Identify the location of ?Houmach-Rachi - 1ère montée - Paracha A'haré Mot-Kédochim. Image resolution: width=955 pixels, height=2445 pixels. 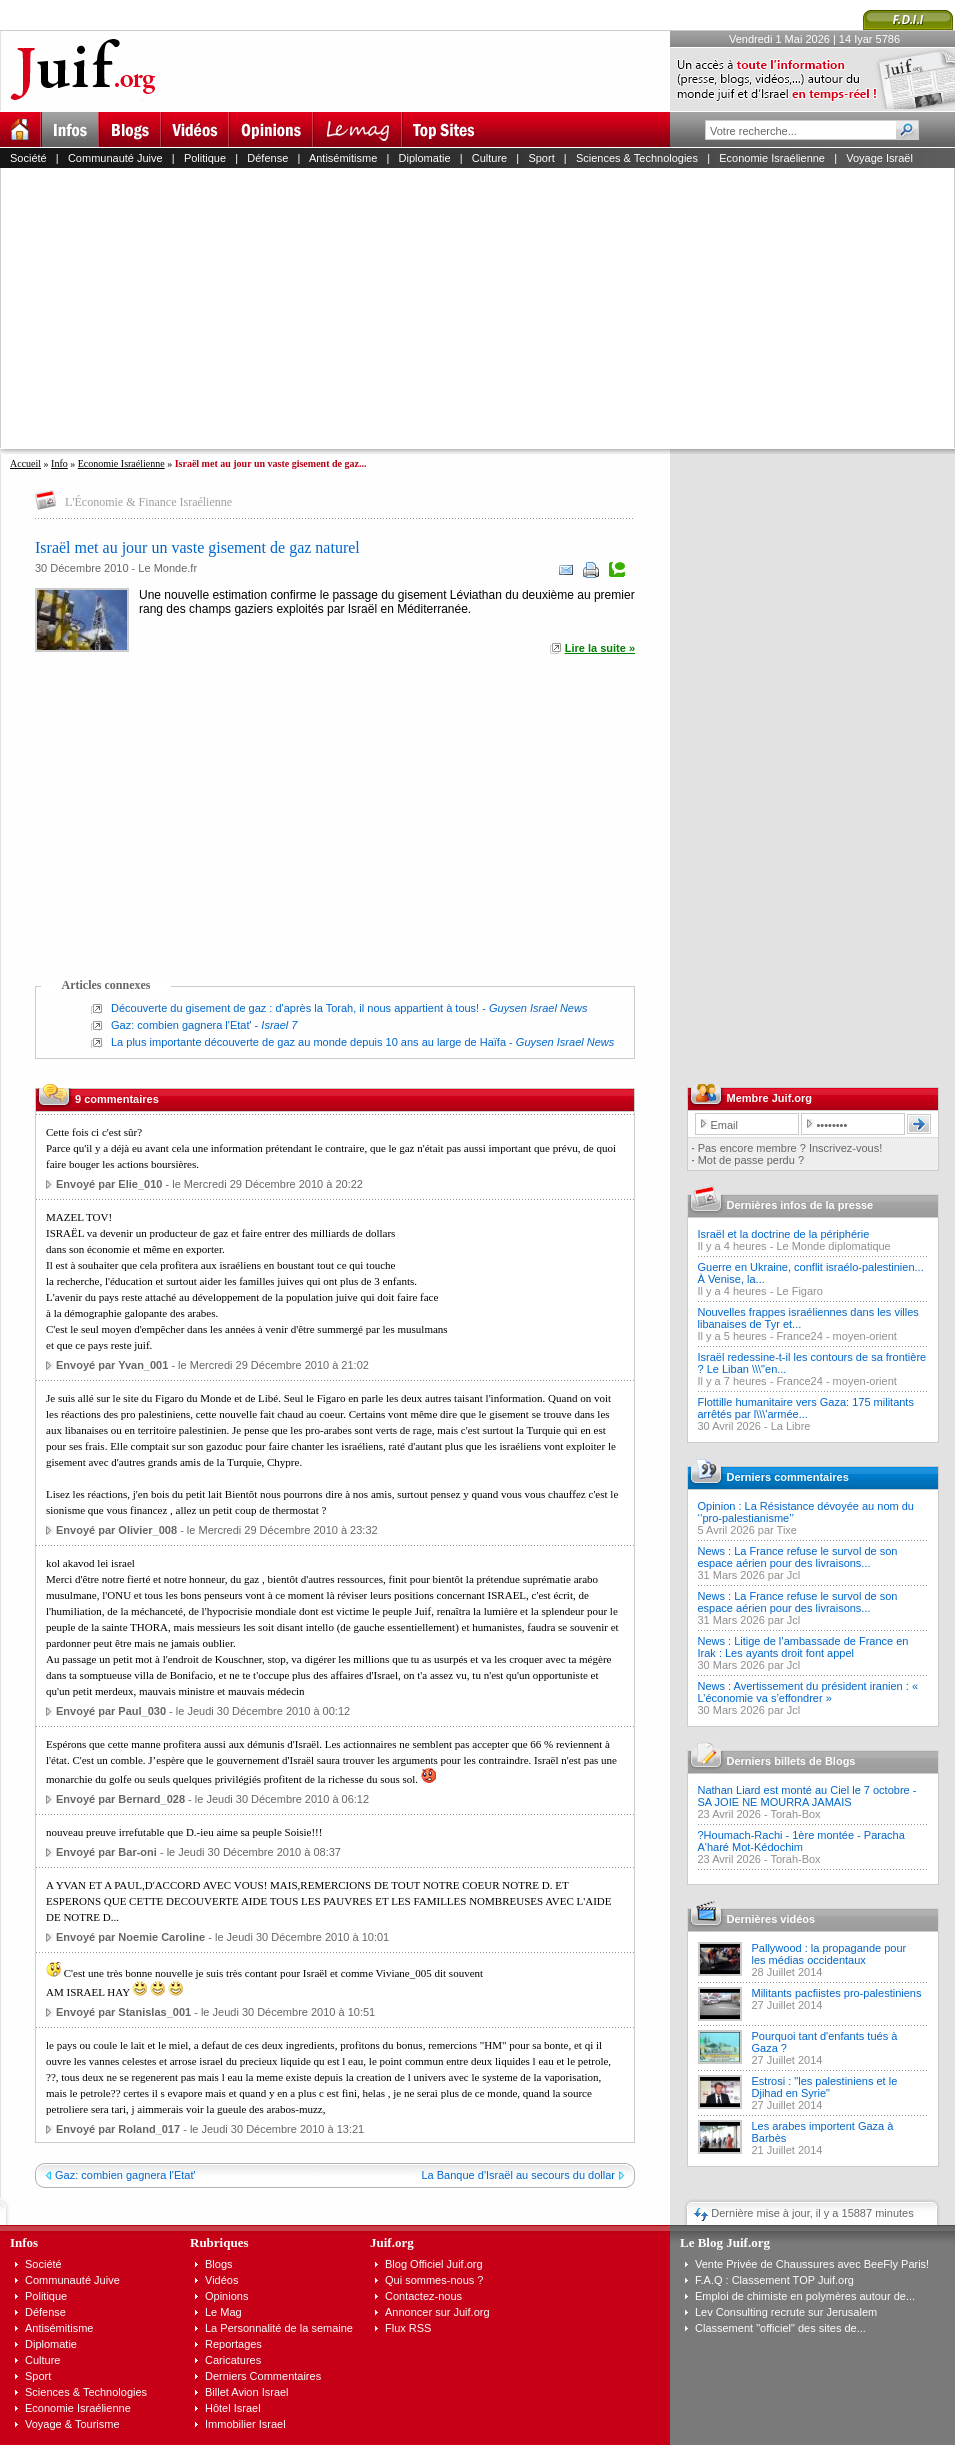
(801, 1841).